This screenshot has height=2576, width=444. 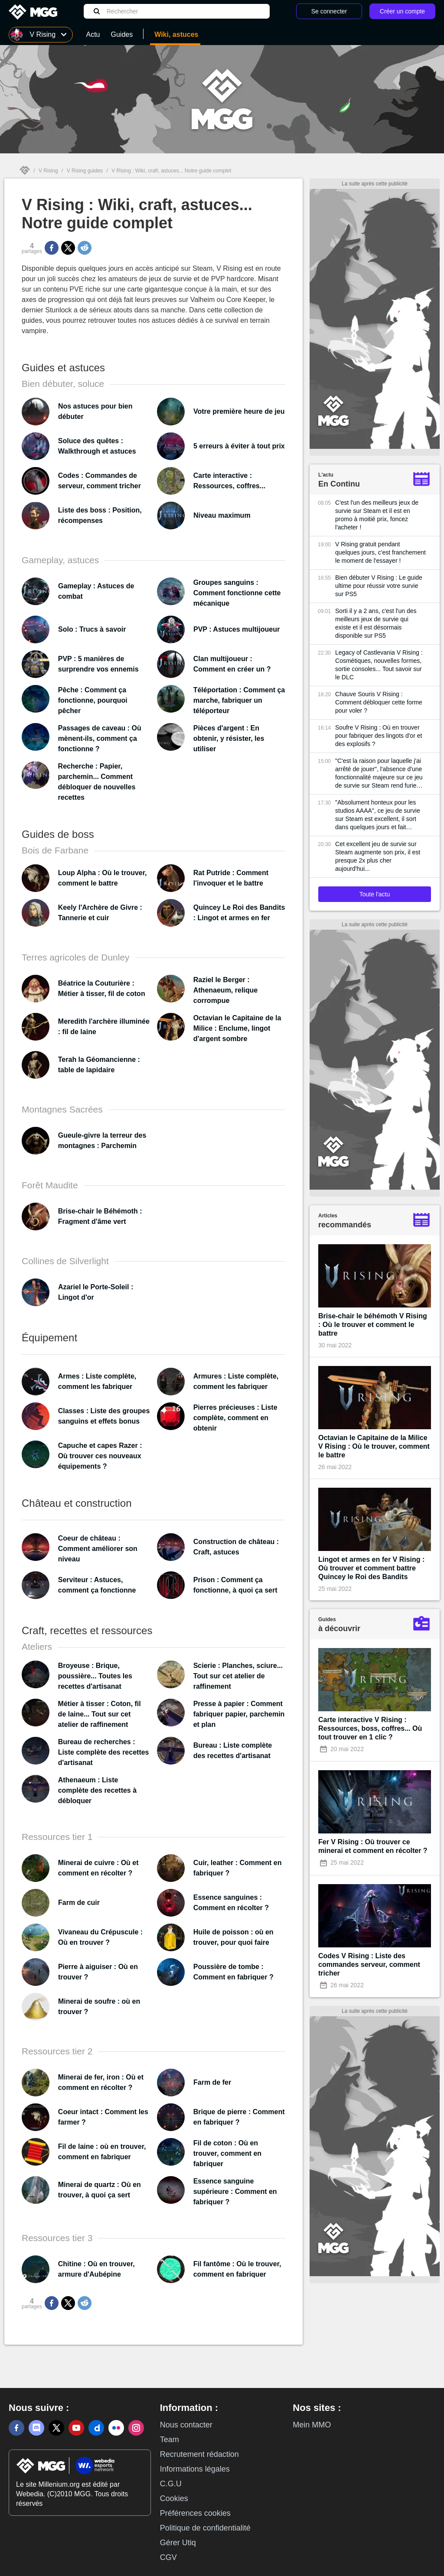 I want to click on Broyeuse : Brique, poussière... Toutes les recettes d'artisanat, so click(x=95, y=1676).